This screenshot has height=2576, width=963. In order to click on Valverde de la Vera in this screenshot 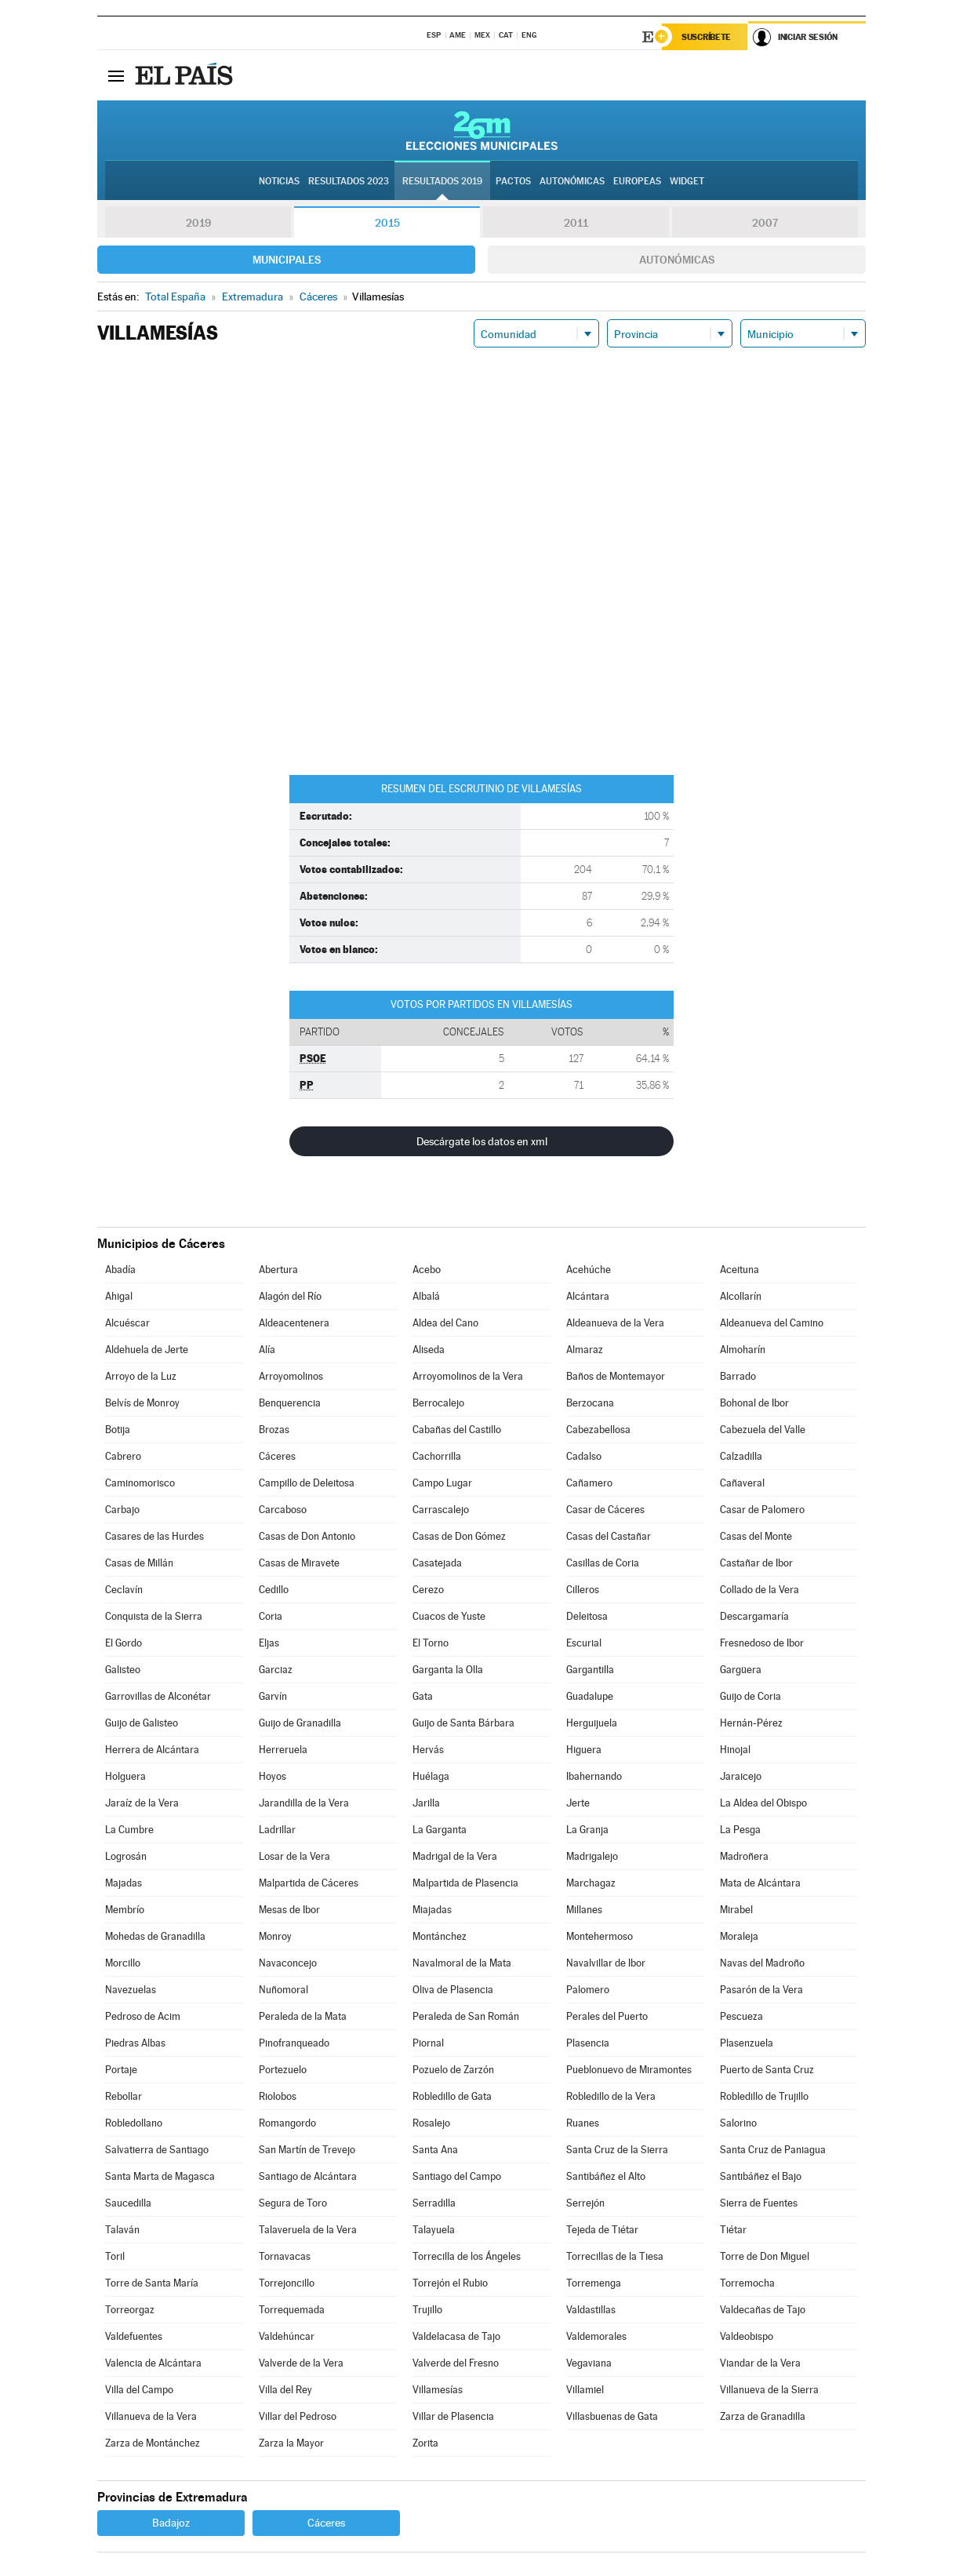, I will do `click(301, 2363)`.